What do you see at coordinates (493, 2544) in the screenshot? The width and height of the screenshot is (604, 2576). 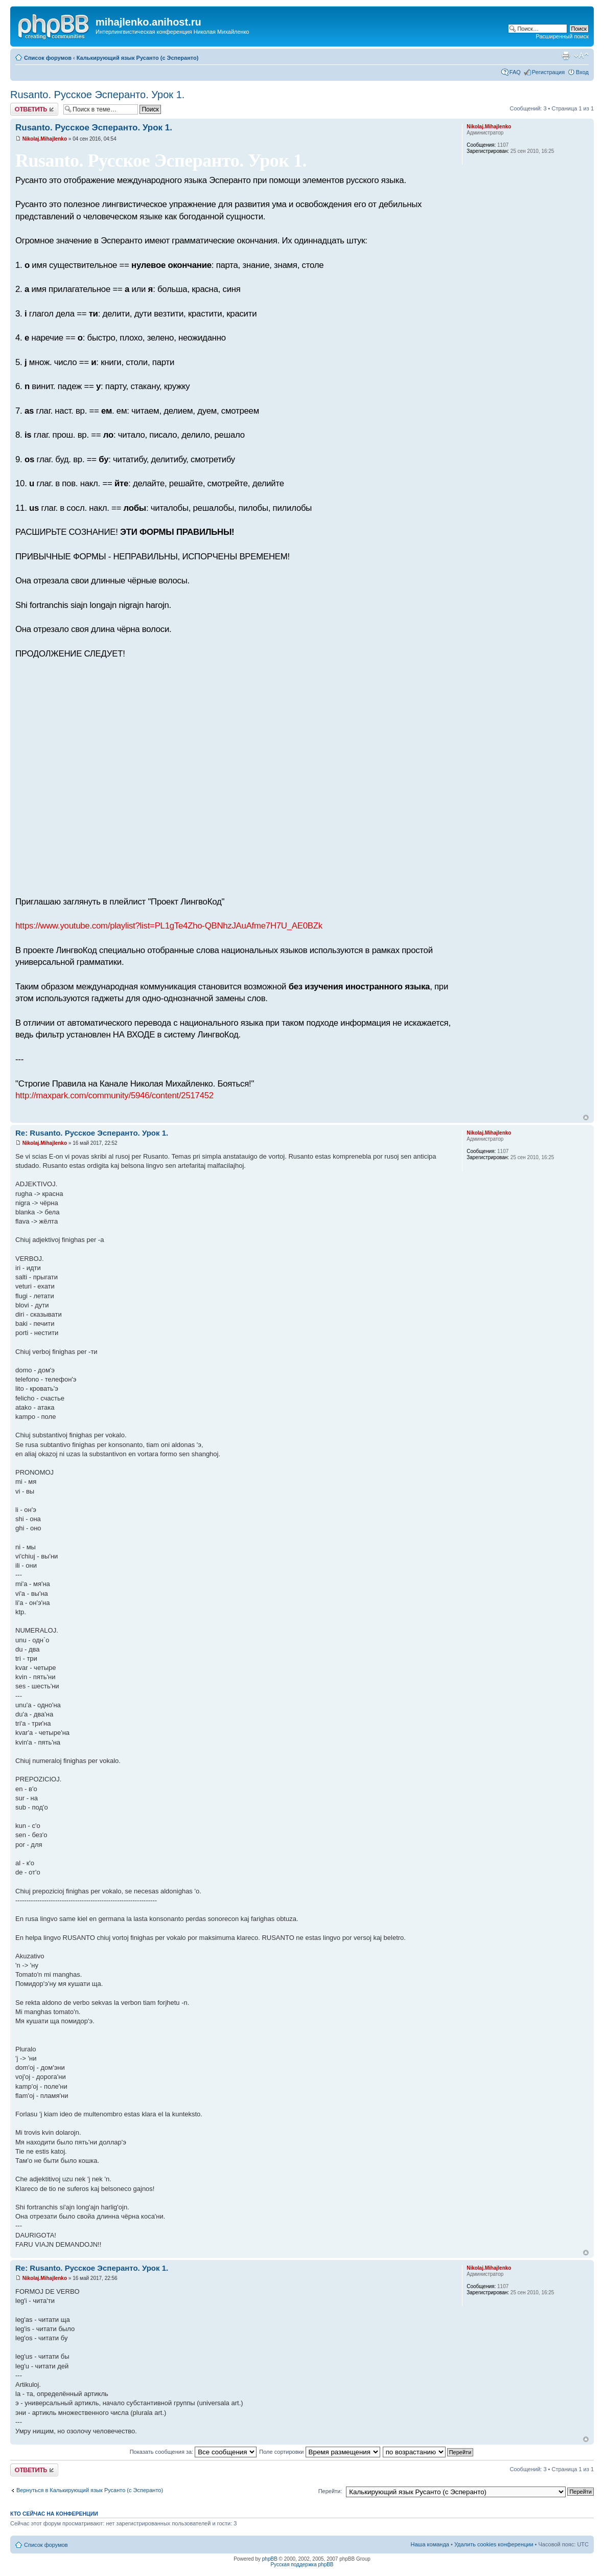 I see `Удалить cookies конференции` at bounding box center [493, 2544].